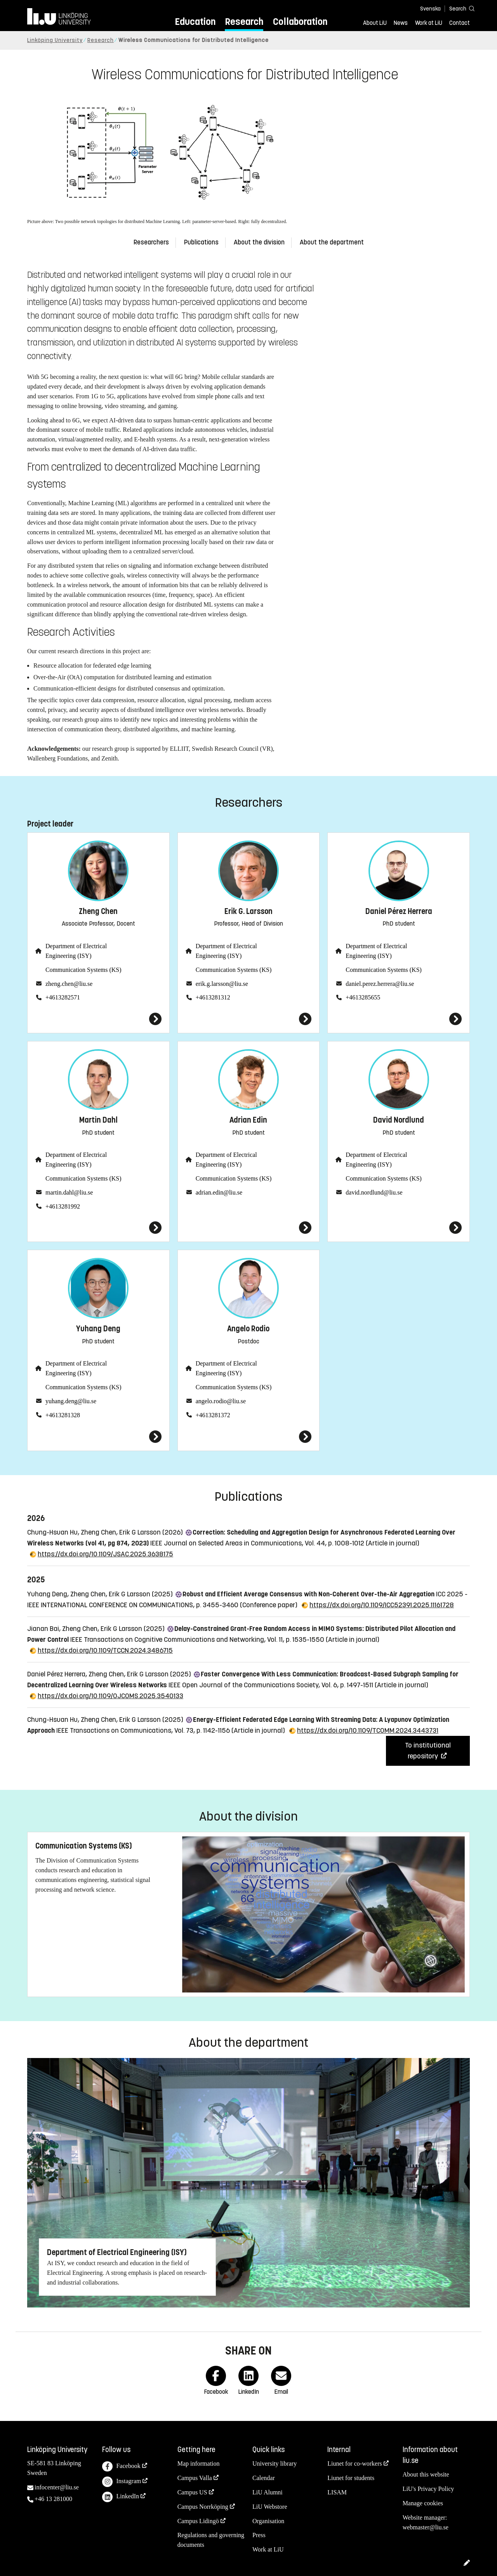 The width and height of the screenshot is (497, 2576). I want to click on adrian.edin@liu.se, so click(219, 1192).